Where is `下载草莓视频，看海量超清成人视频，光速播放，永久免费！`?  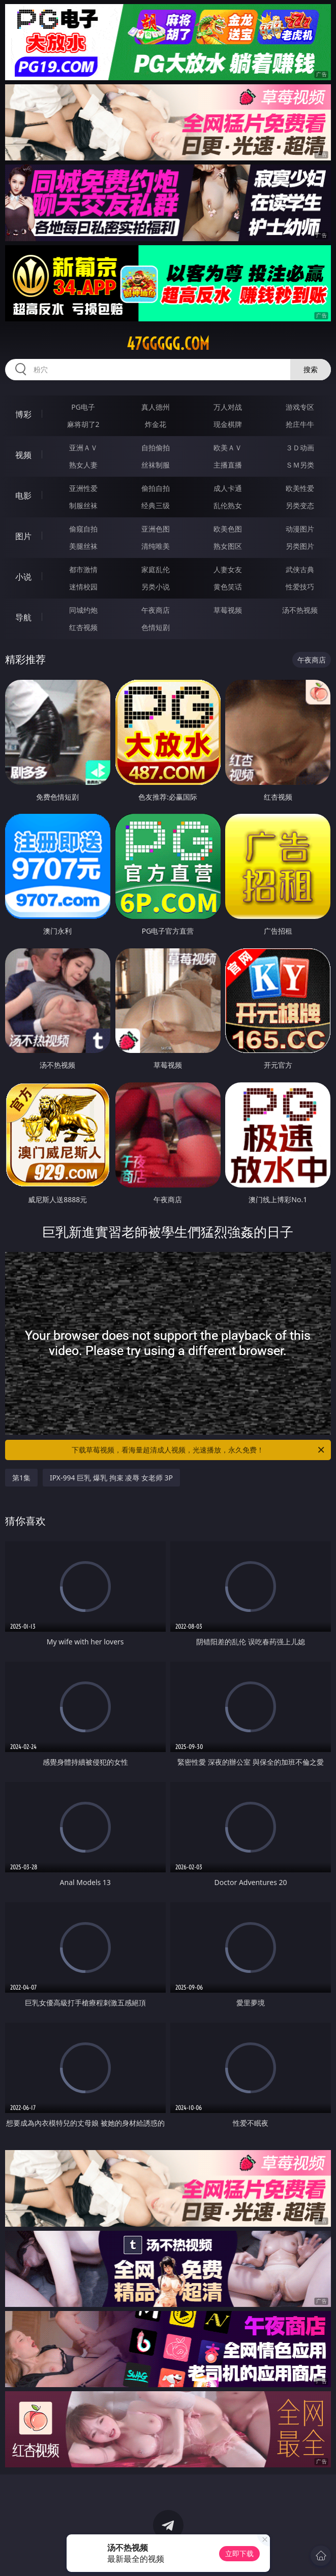 下载草莓视频，看海量超清成人视频，光速播放，永久免费！ is located at coordinates (199, 1450).